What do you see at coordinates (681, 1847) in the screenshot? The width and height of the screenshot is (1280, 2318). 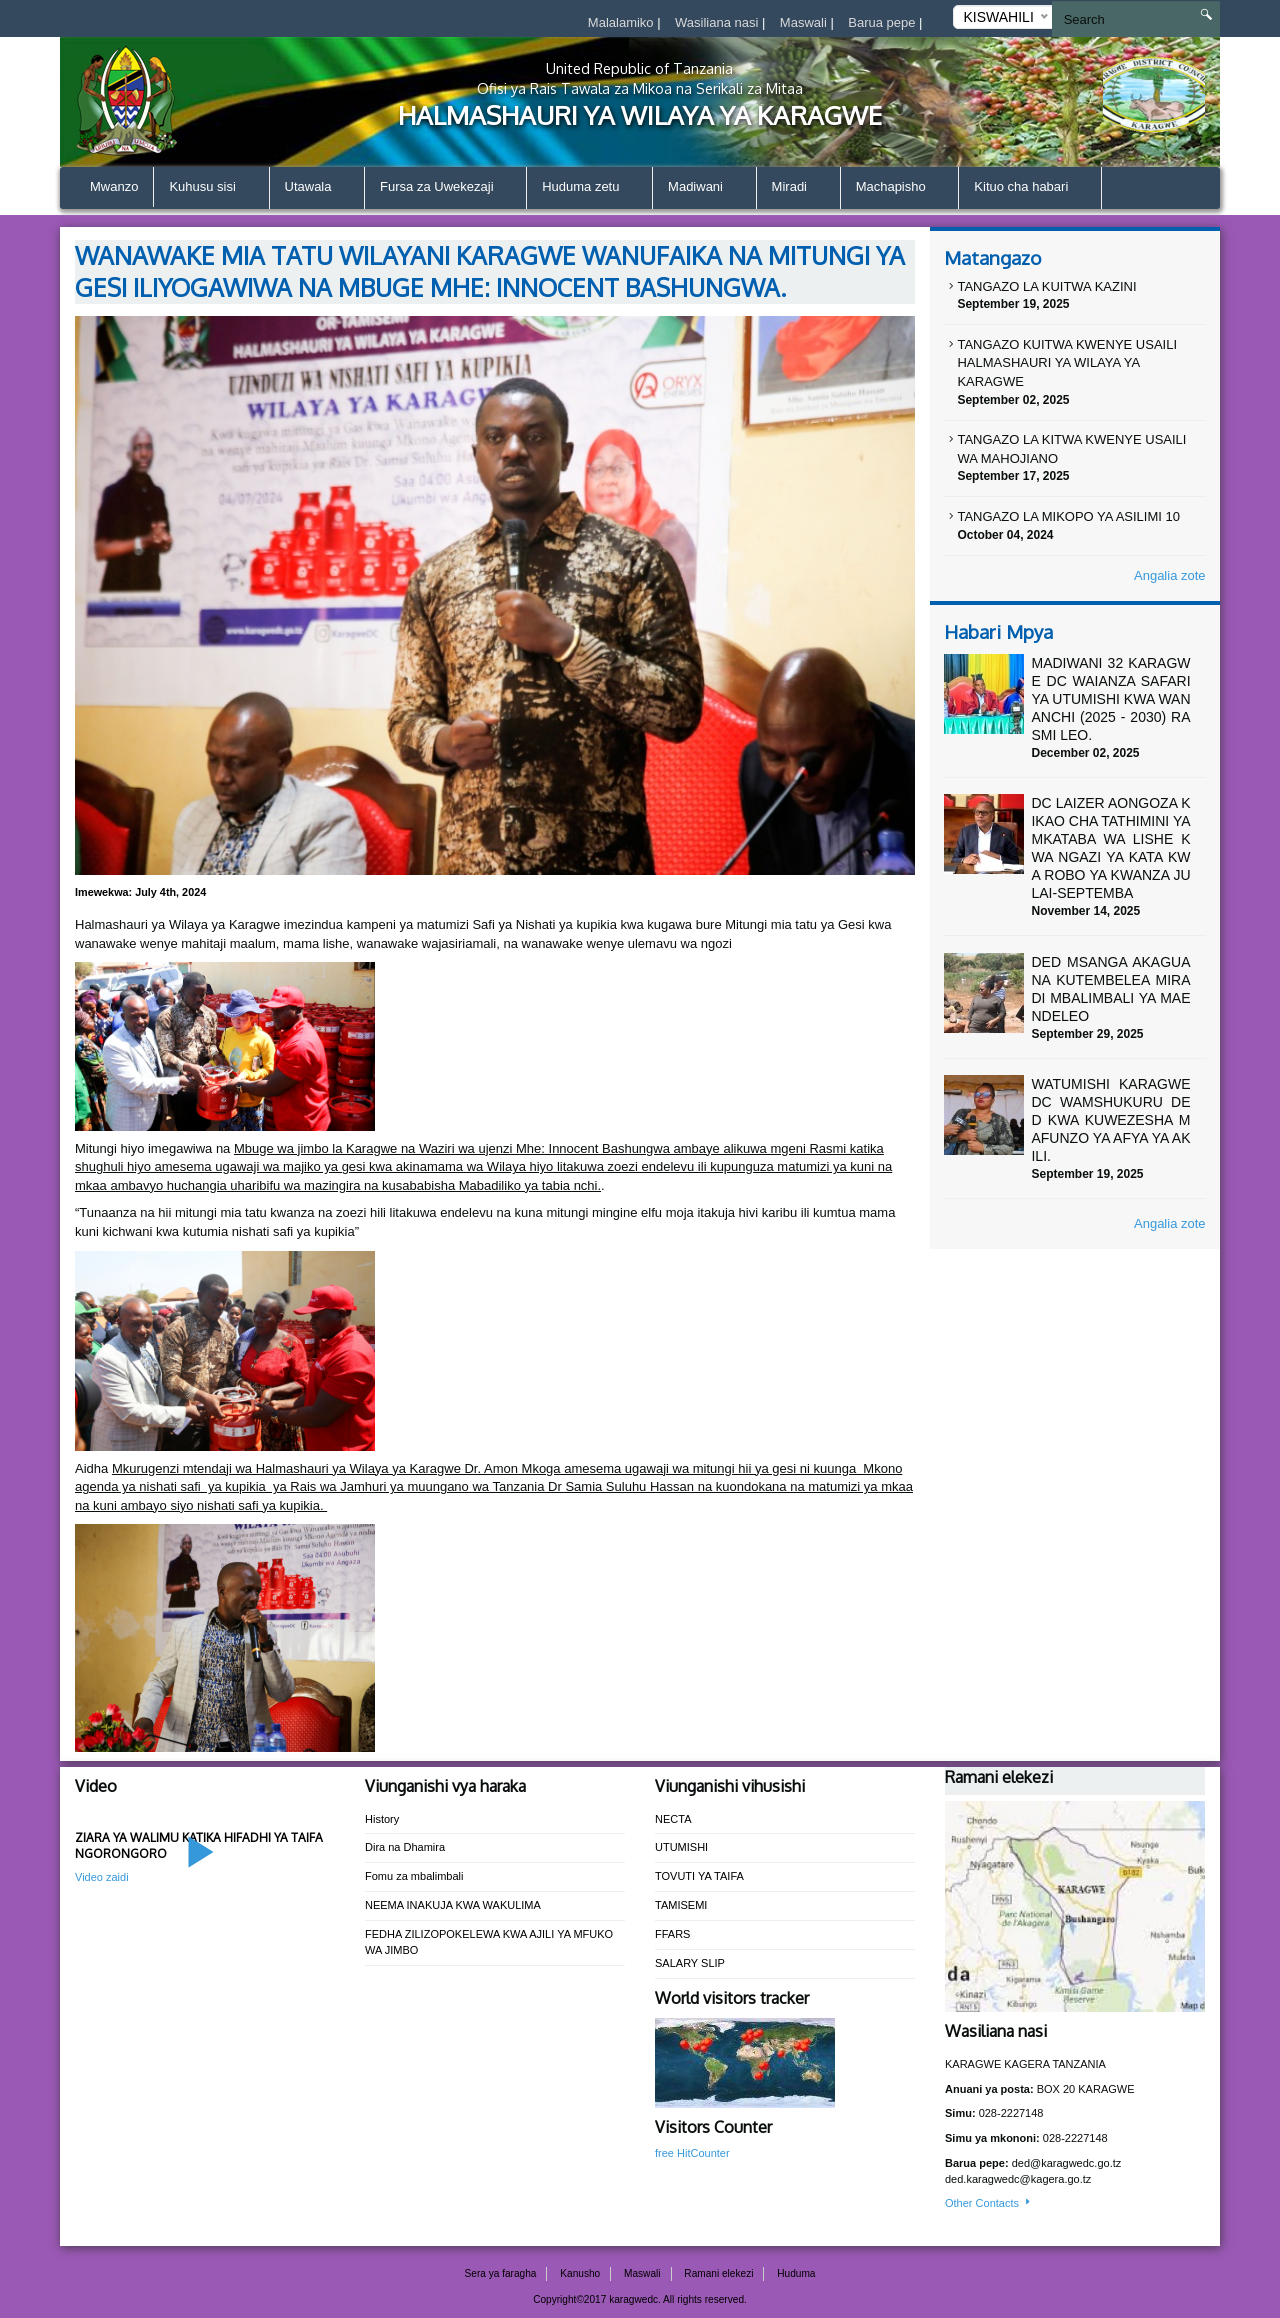 I see `UTUMISHI` at bounding box center [681, 1847].